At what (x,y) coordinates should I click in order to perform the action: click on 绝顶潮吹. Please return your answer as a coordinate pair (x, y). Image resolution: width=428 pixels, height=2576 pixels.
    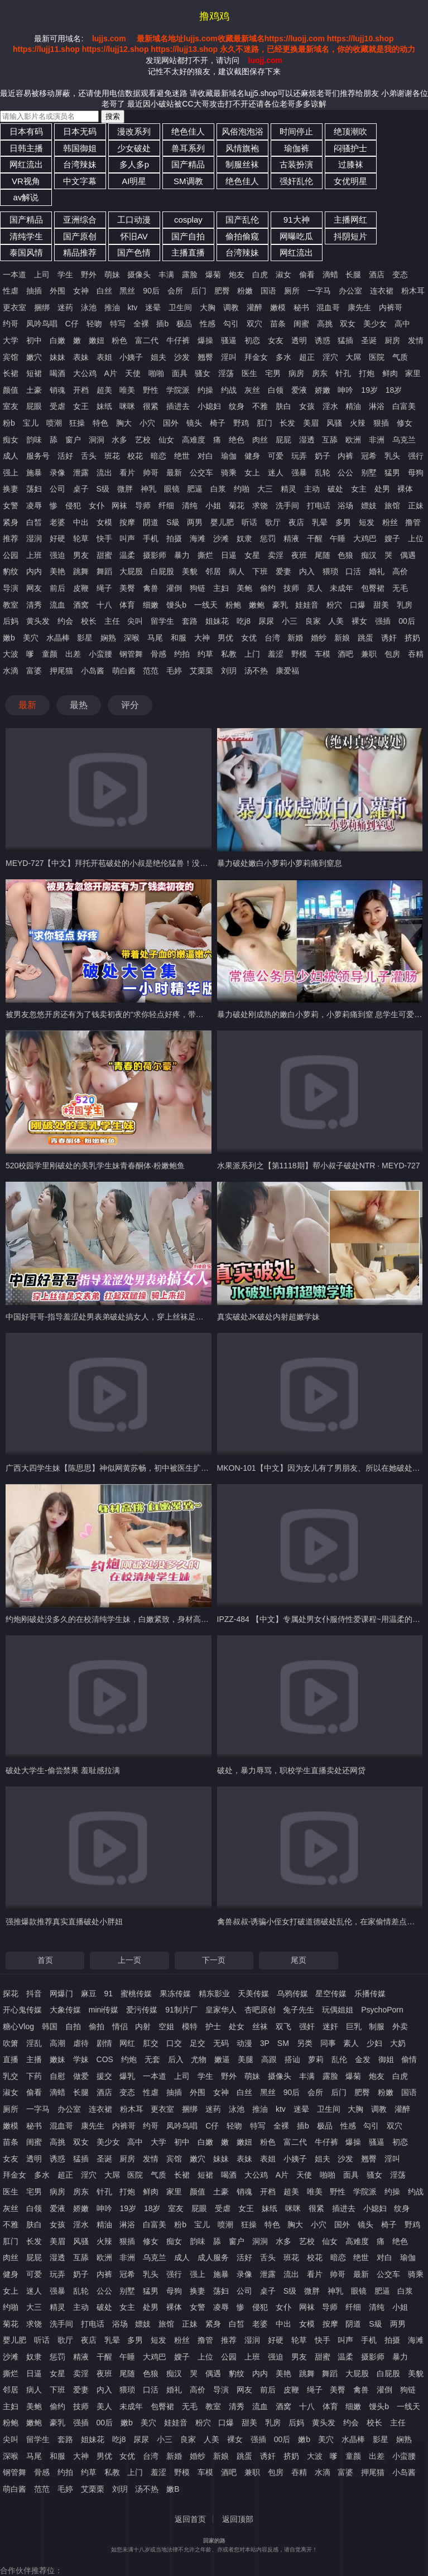
    Looking at the image, I should click on (350, 131).